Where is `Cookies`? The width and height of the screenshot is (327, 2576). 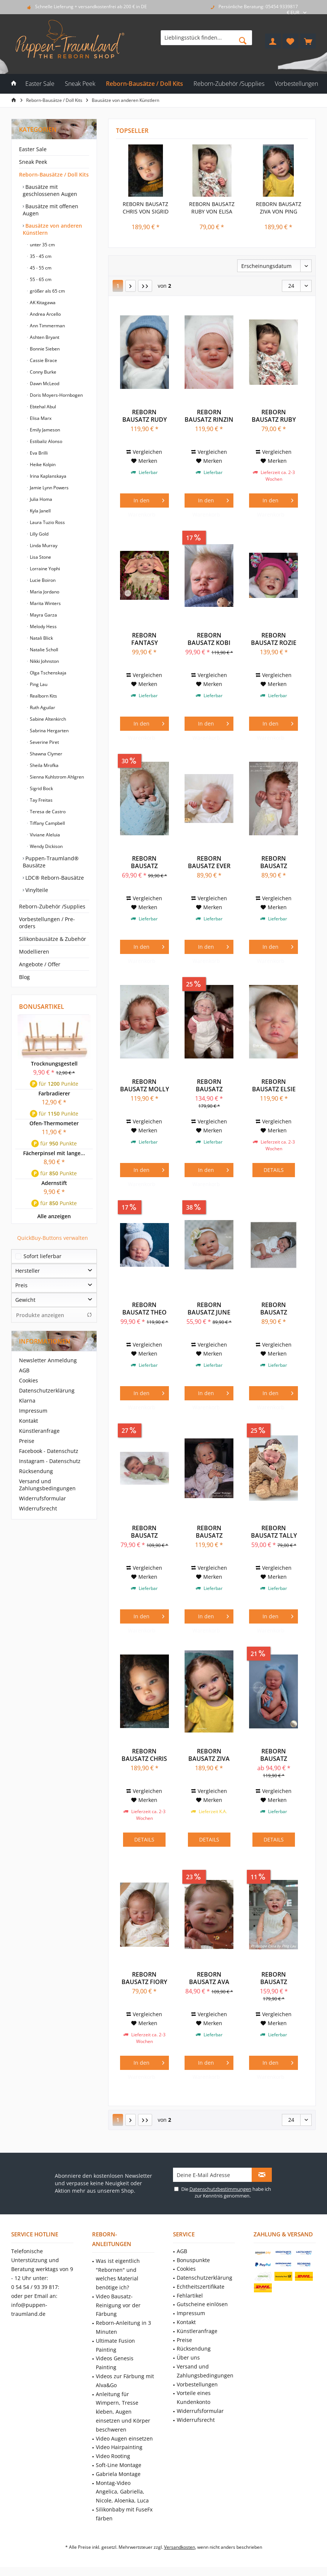 Cookies is located at coordinates (28, 1380).